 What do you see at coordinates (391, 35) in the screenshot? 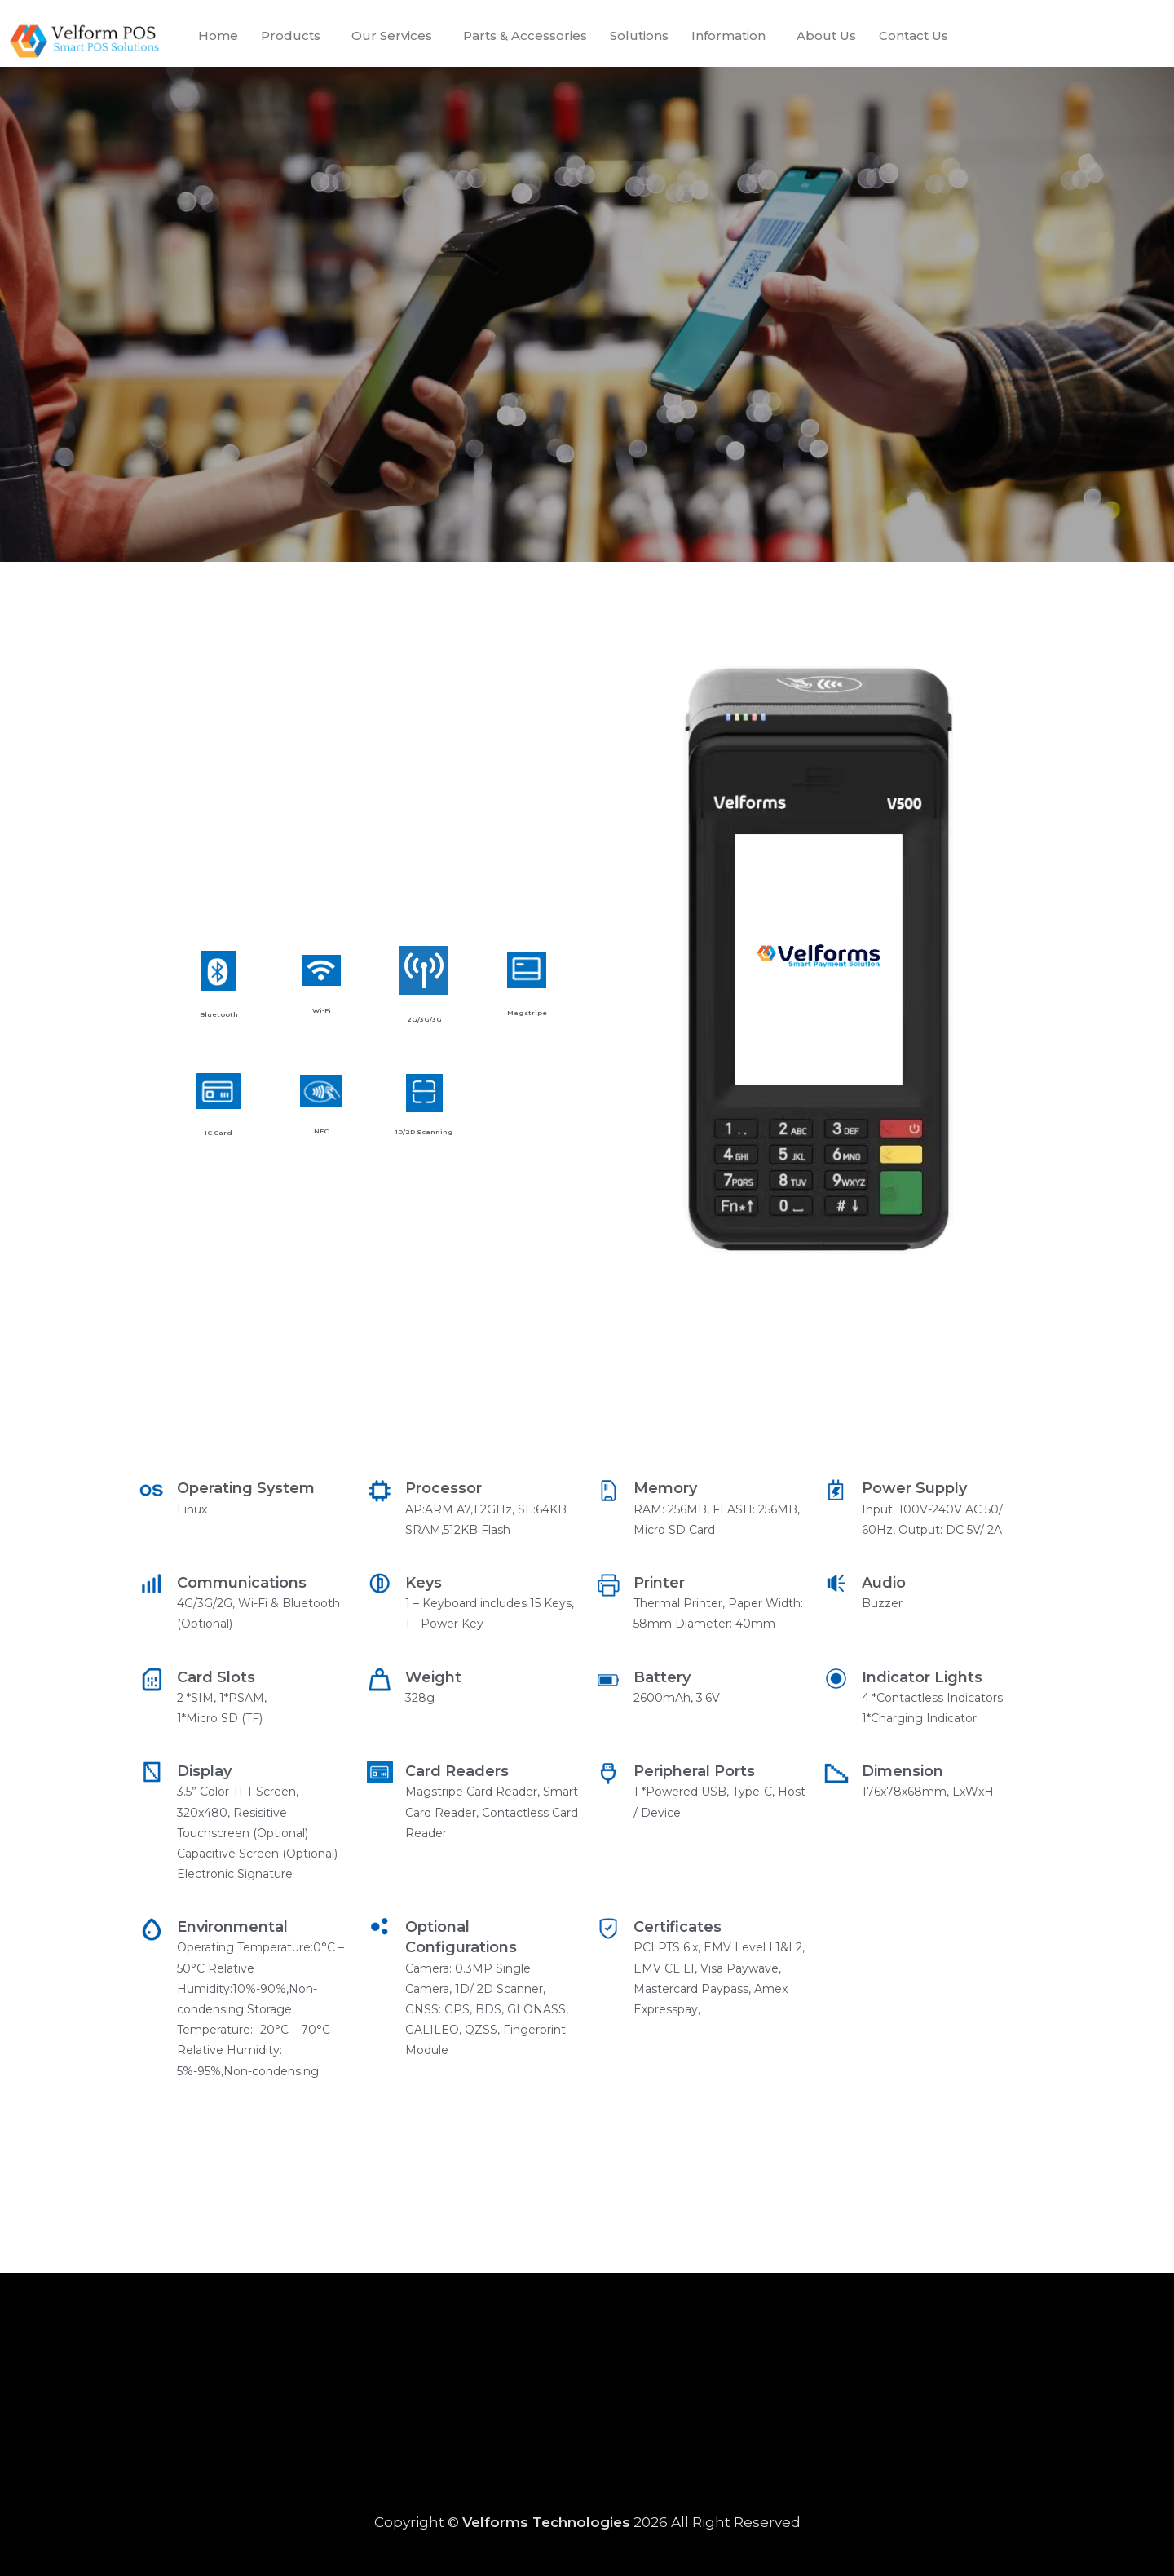
I see `Our Services` at bounding box center [391, 35].